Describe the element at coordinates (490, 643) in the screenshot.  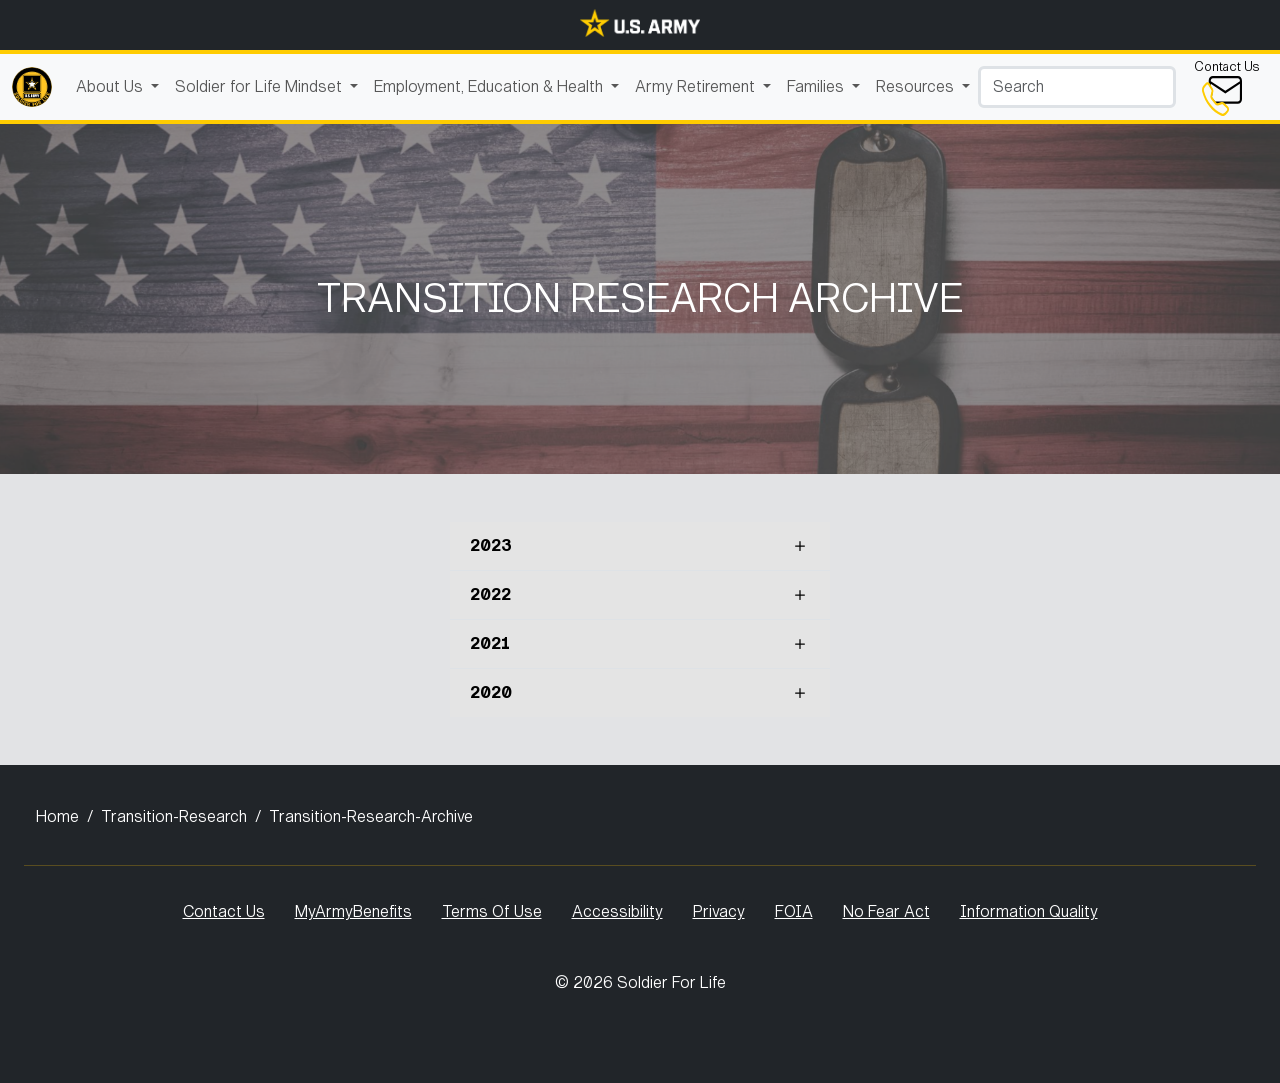
I see `2021` at that location.